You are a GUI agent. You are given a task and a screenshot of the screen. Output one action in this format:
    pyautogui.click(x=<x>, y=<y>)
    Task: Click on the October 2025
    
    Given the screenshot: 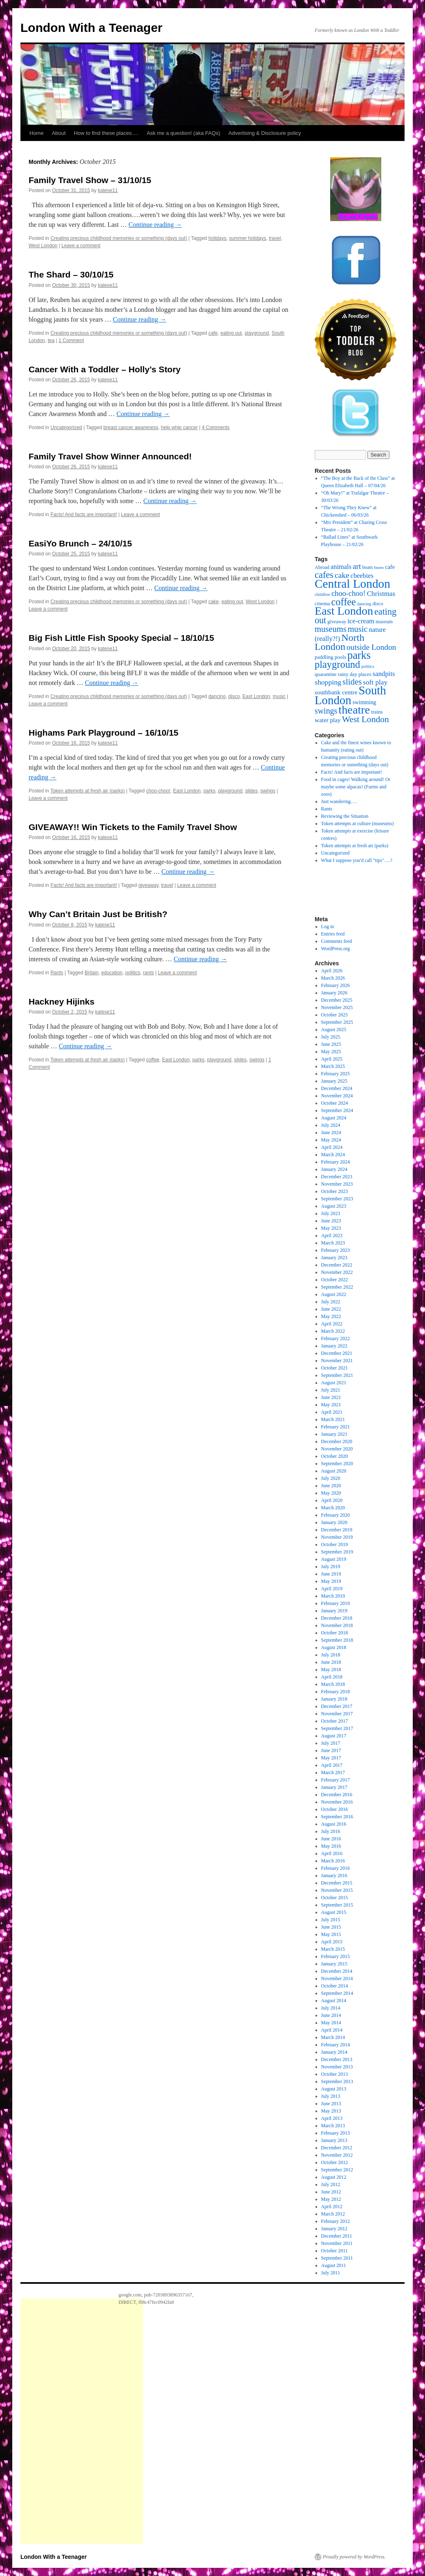 What is the action you would take?
    pyautogui.click(x=334, y=1015)
    